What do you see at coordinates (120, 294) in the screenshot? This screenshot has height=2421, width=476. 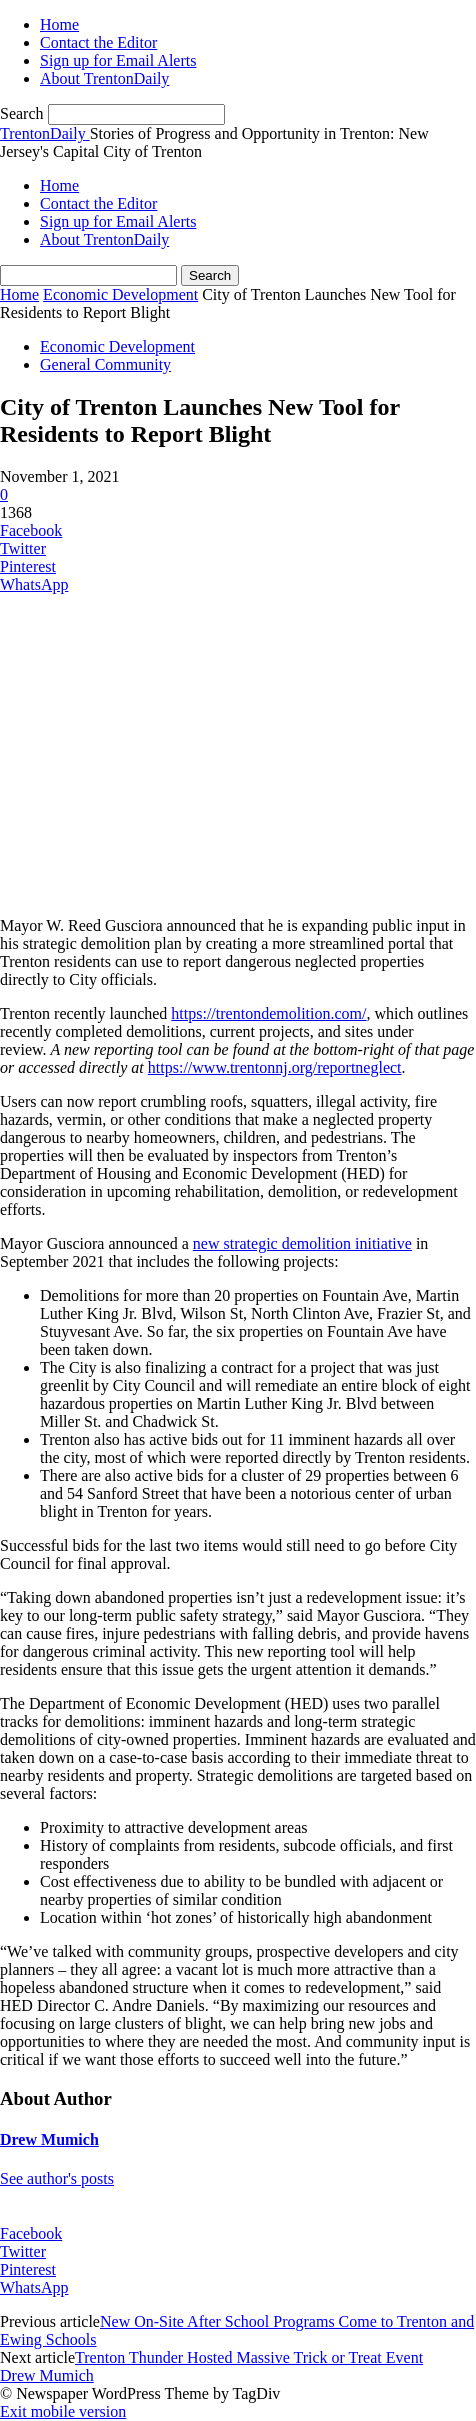 I see `Economic Development` at bounding box center [120, 294].